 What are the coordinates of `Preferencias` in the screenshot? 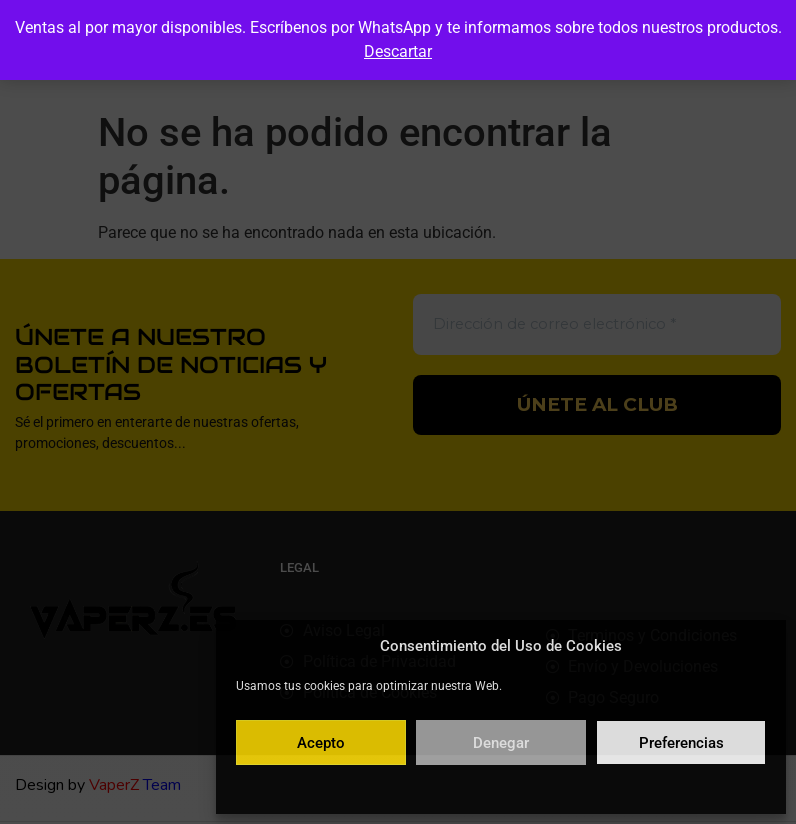 It's located at (681, 743).